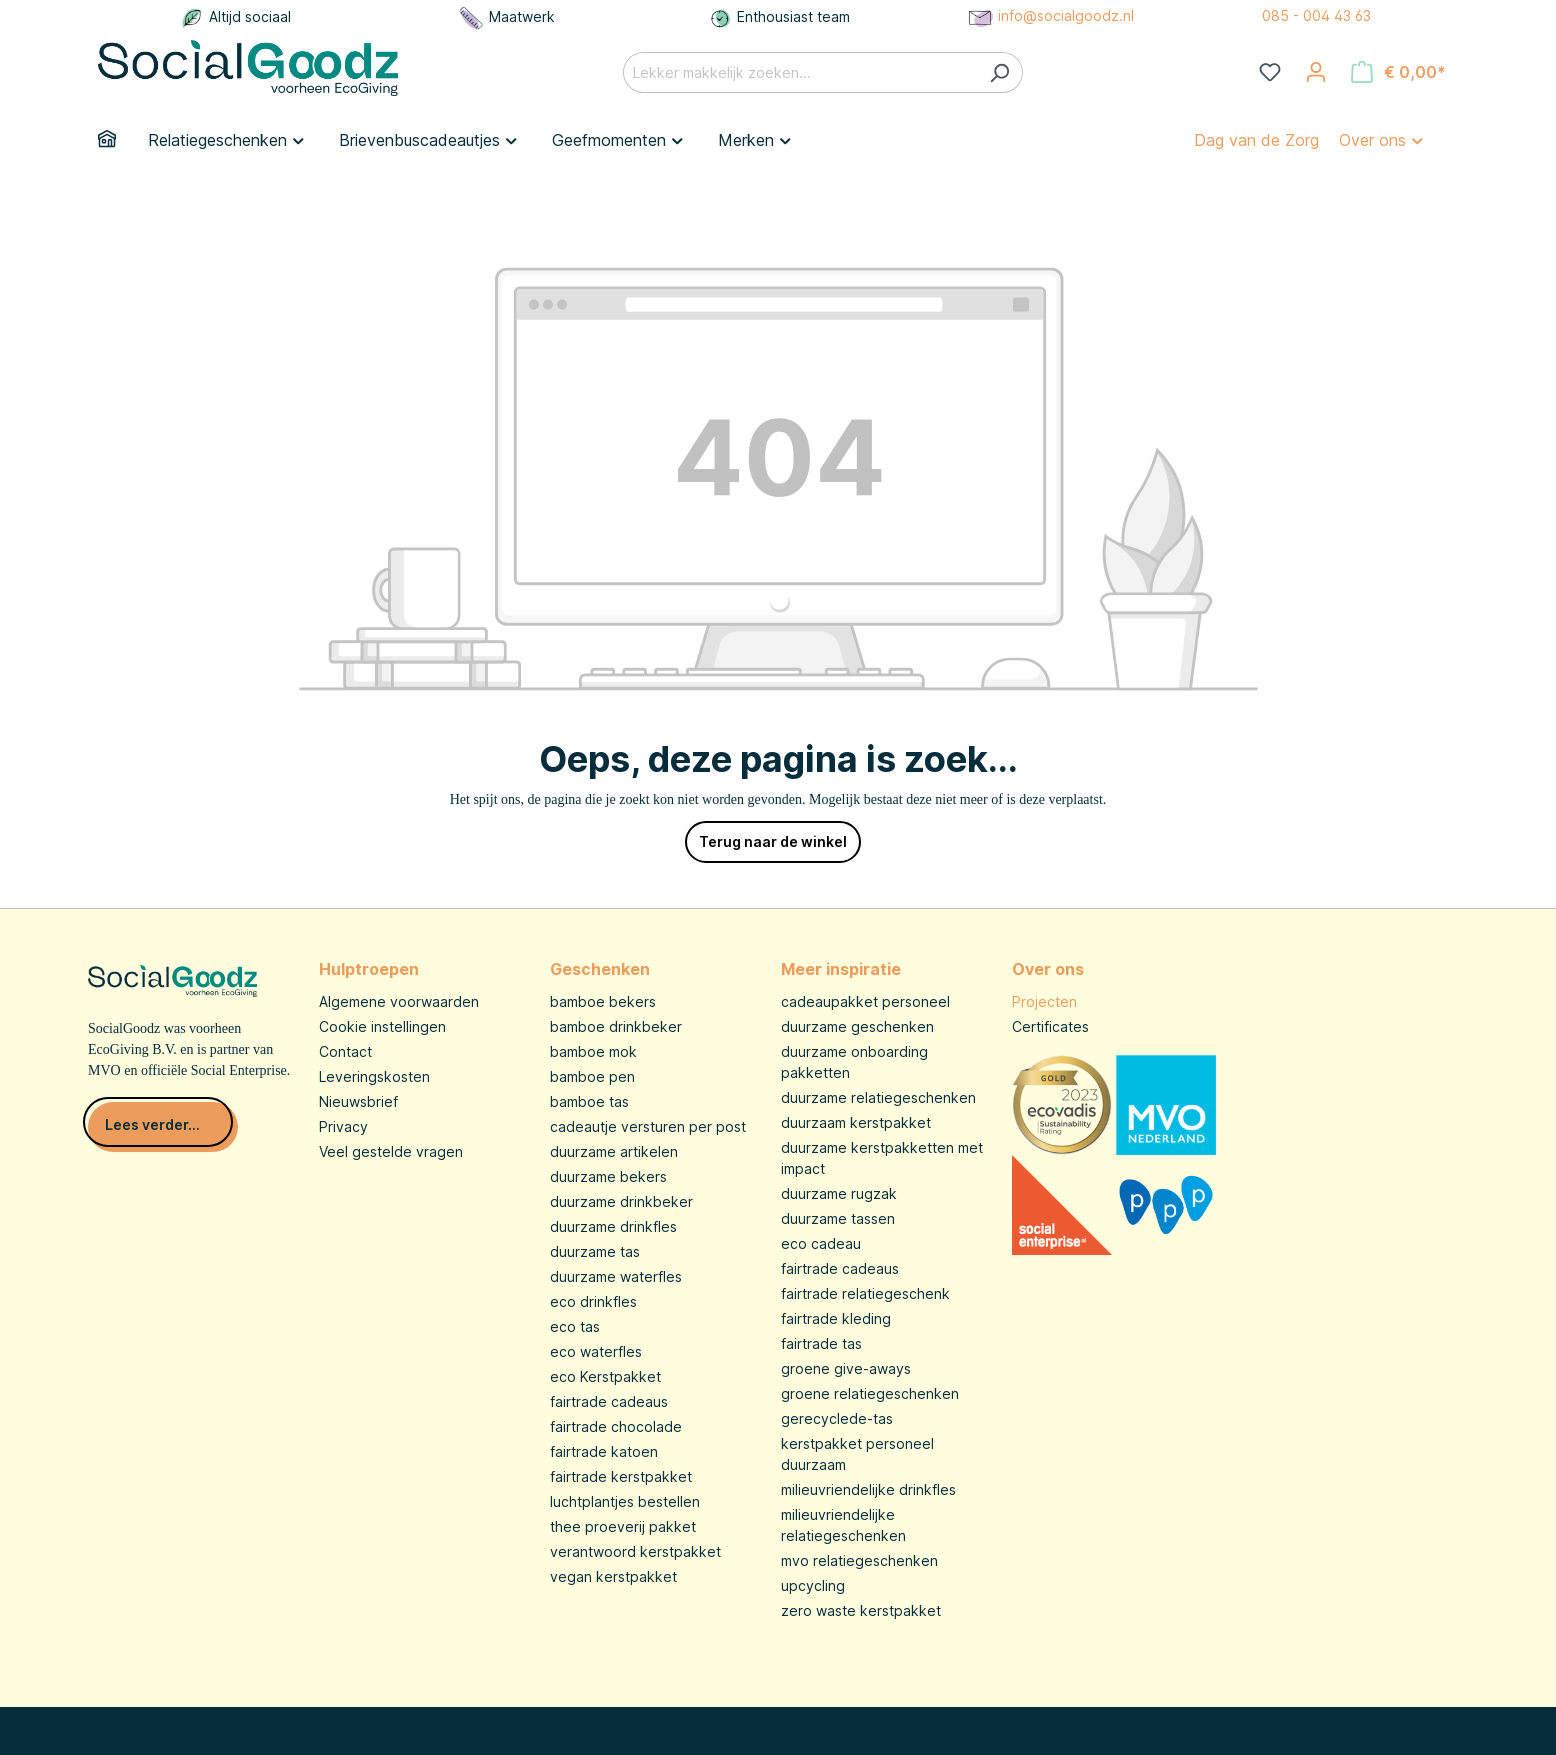 This screenshot has width=1556, height=1755. I want to click on duurzaam kerstpakket, so click(856, 1122).